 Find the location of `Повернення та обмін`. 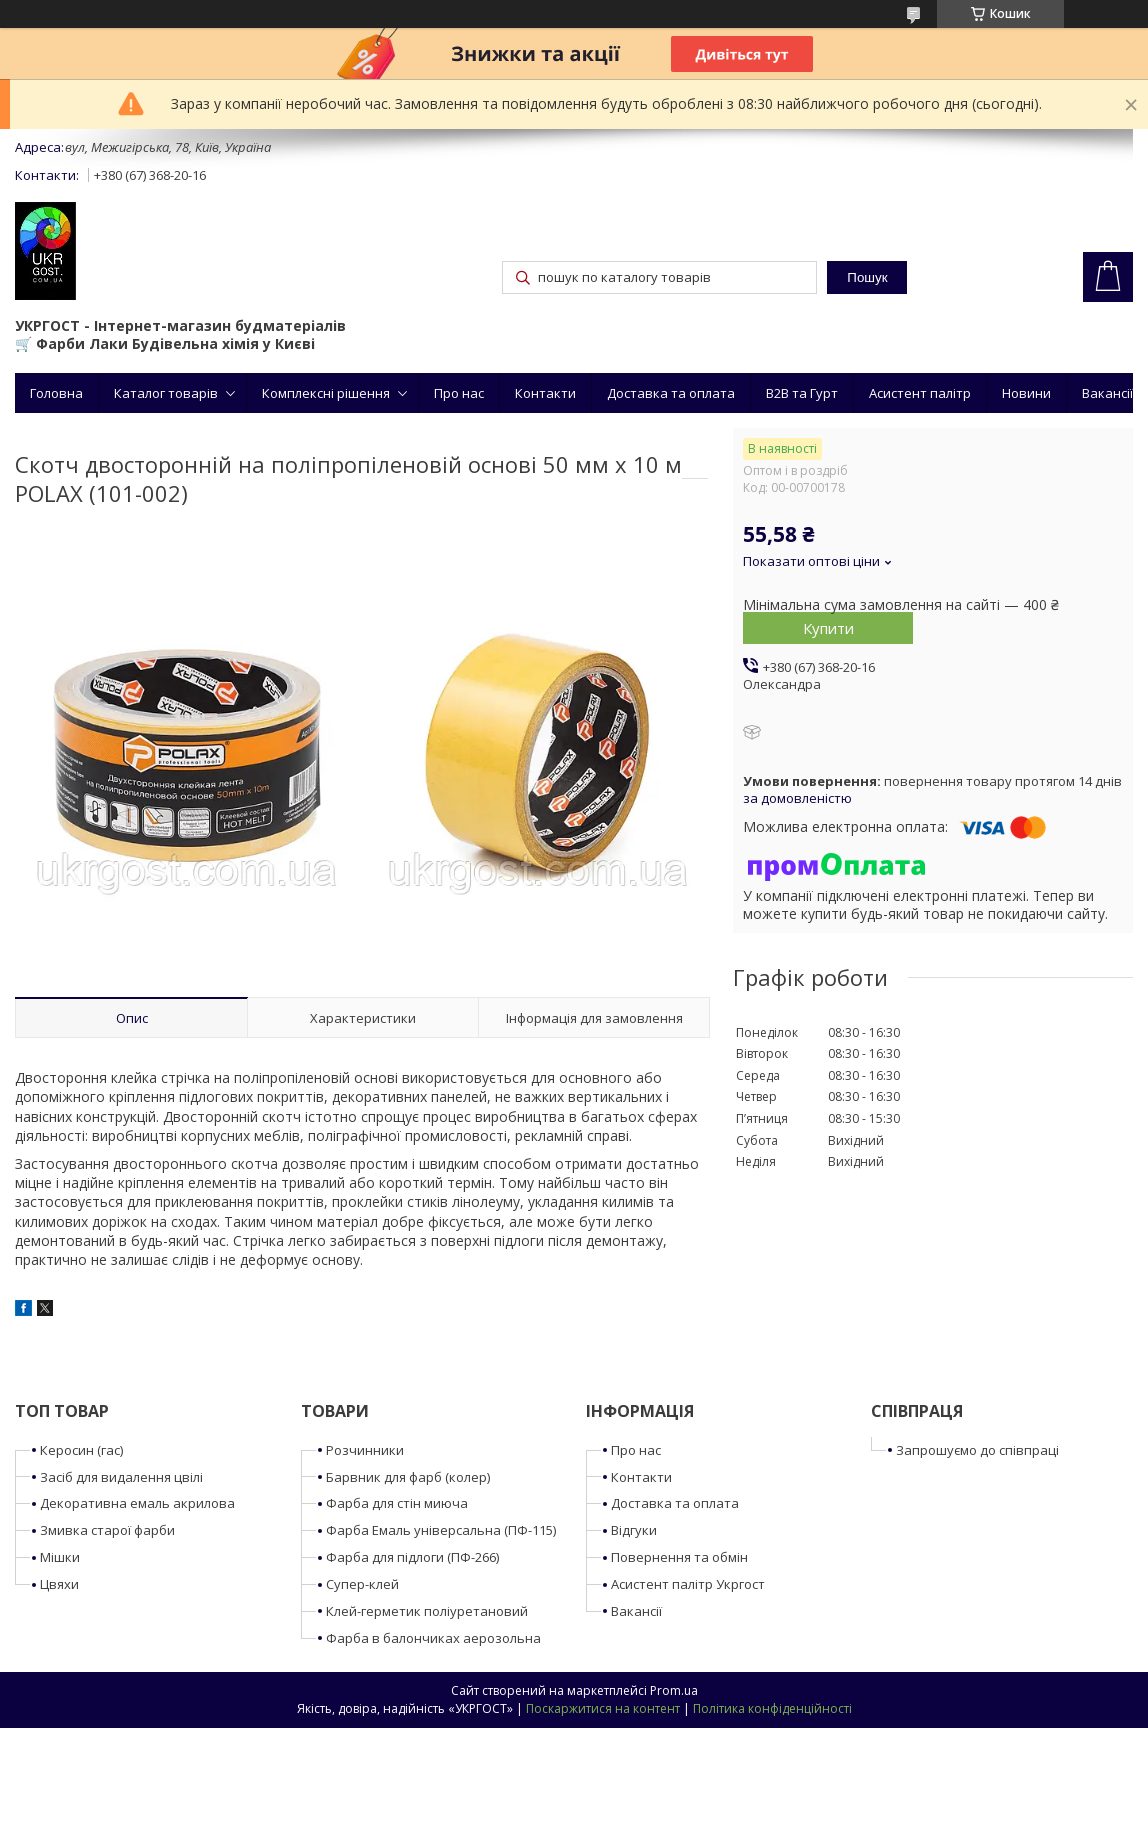

Повернення та обмін is located at coordinates (679, 1557).